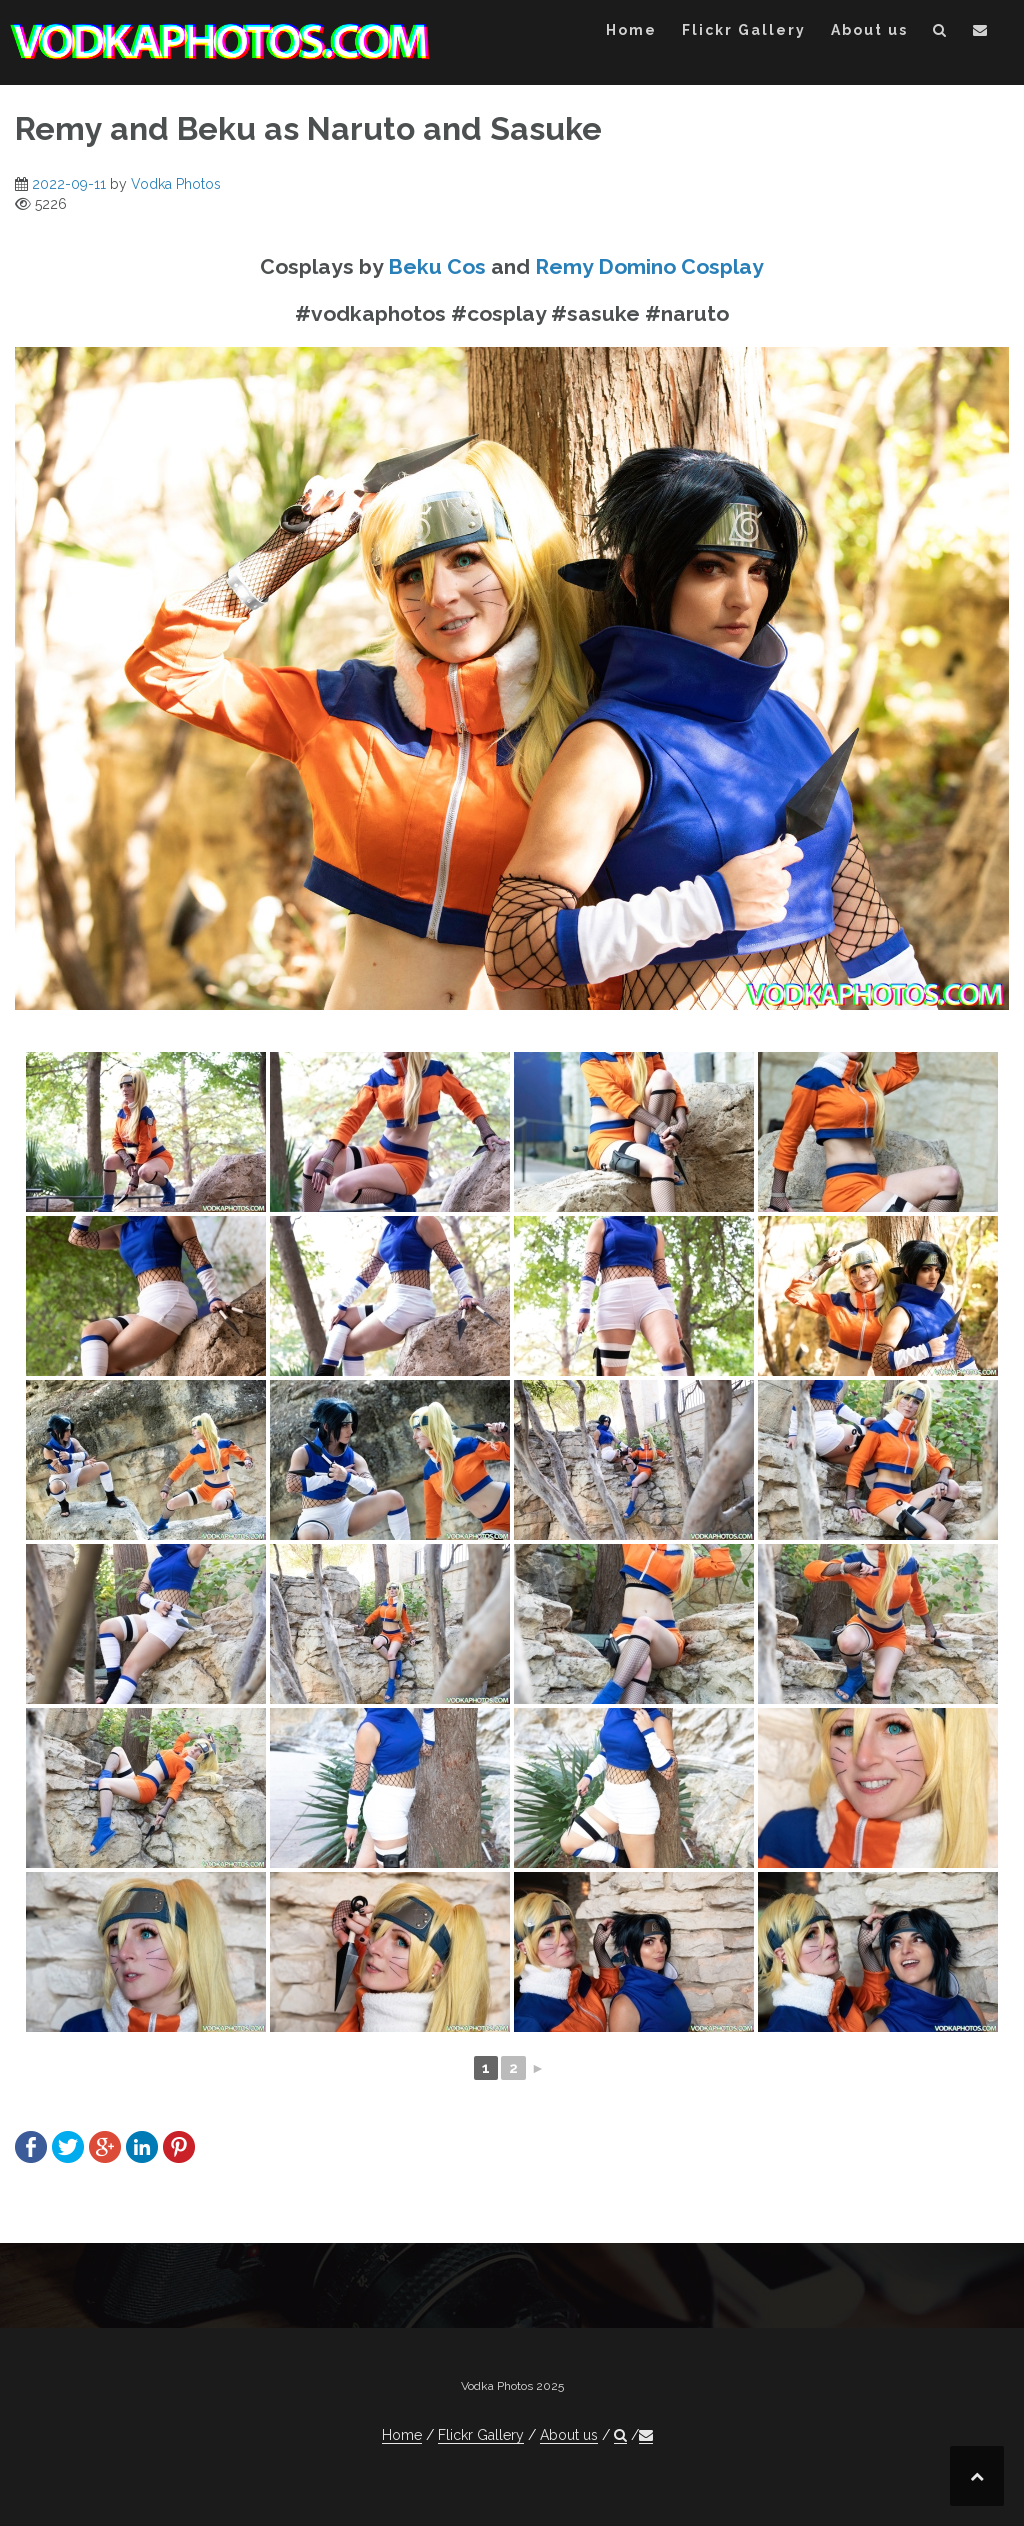  What do you see at coordinates (869, 30) in the screenshot?
I see `About us` at bounding box center [869, 30].